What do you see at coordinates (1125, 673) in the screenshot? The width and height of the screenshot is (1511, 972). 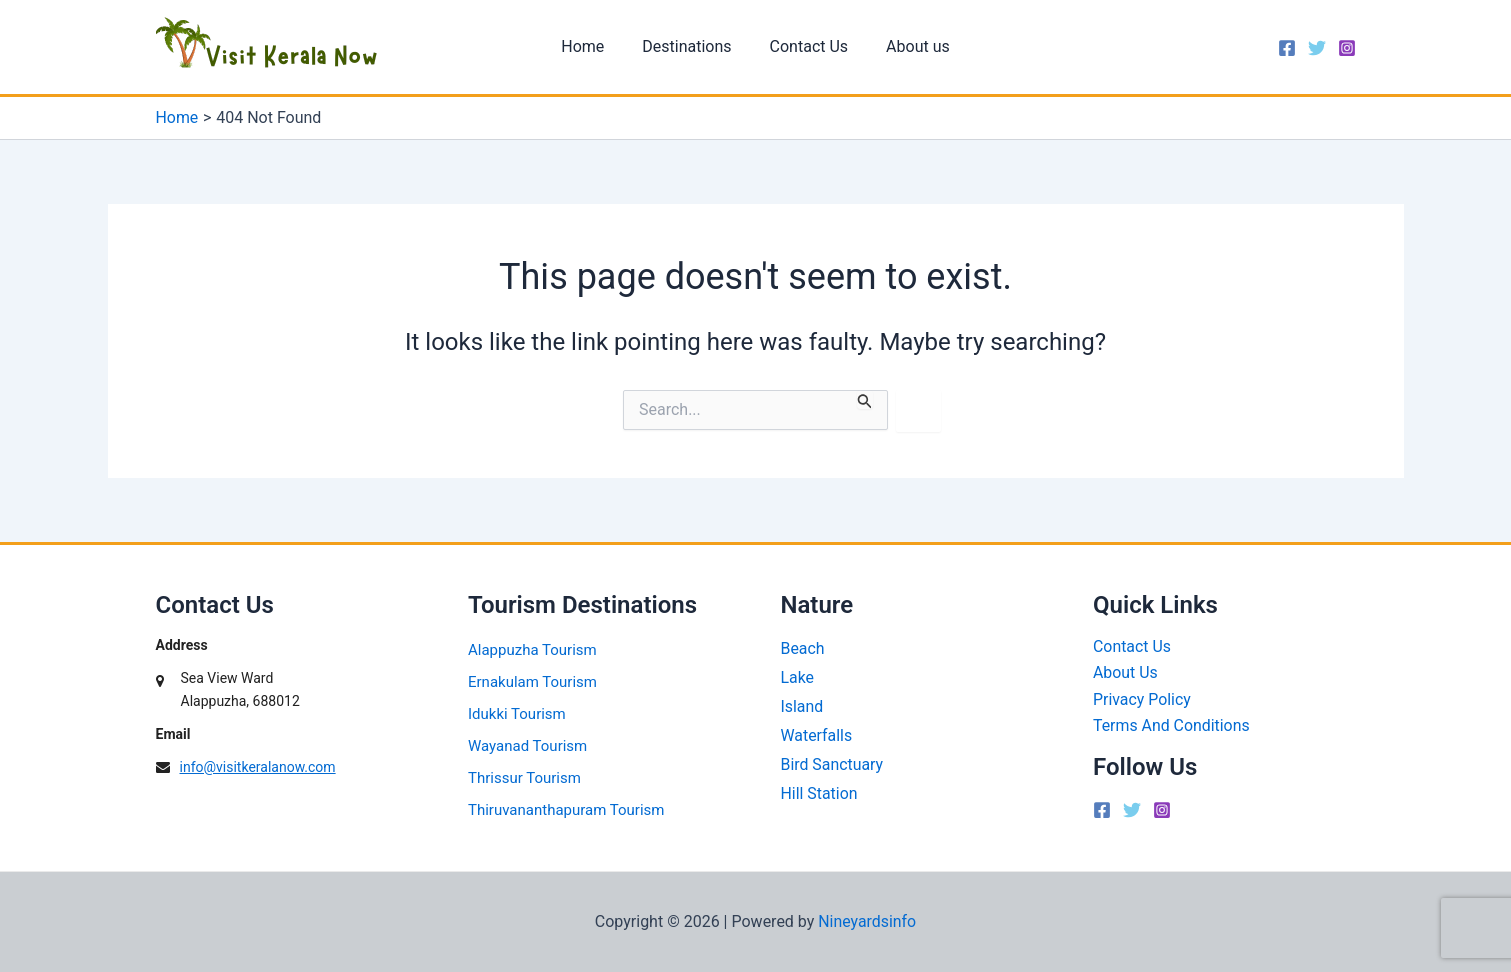 I see `About Us` at bounding box center [1125, 673].